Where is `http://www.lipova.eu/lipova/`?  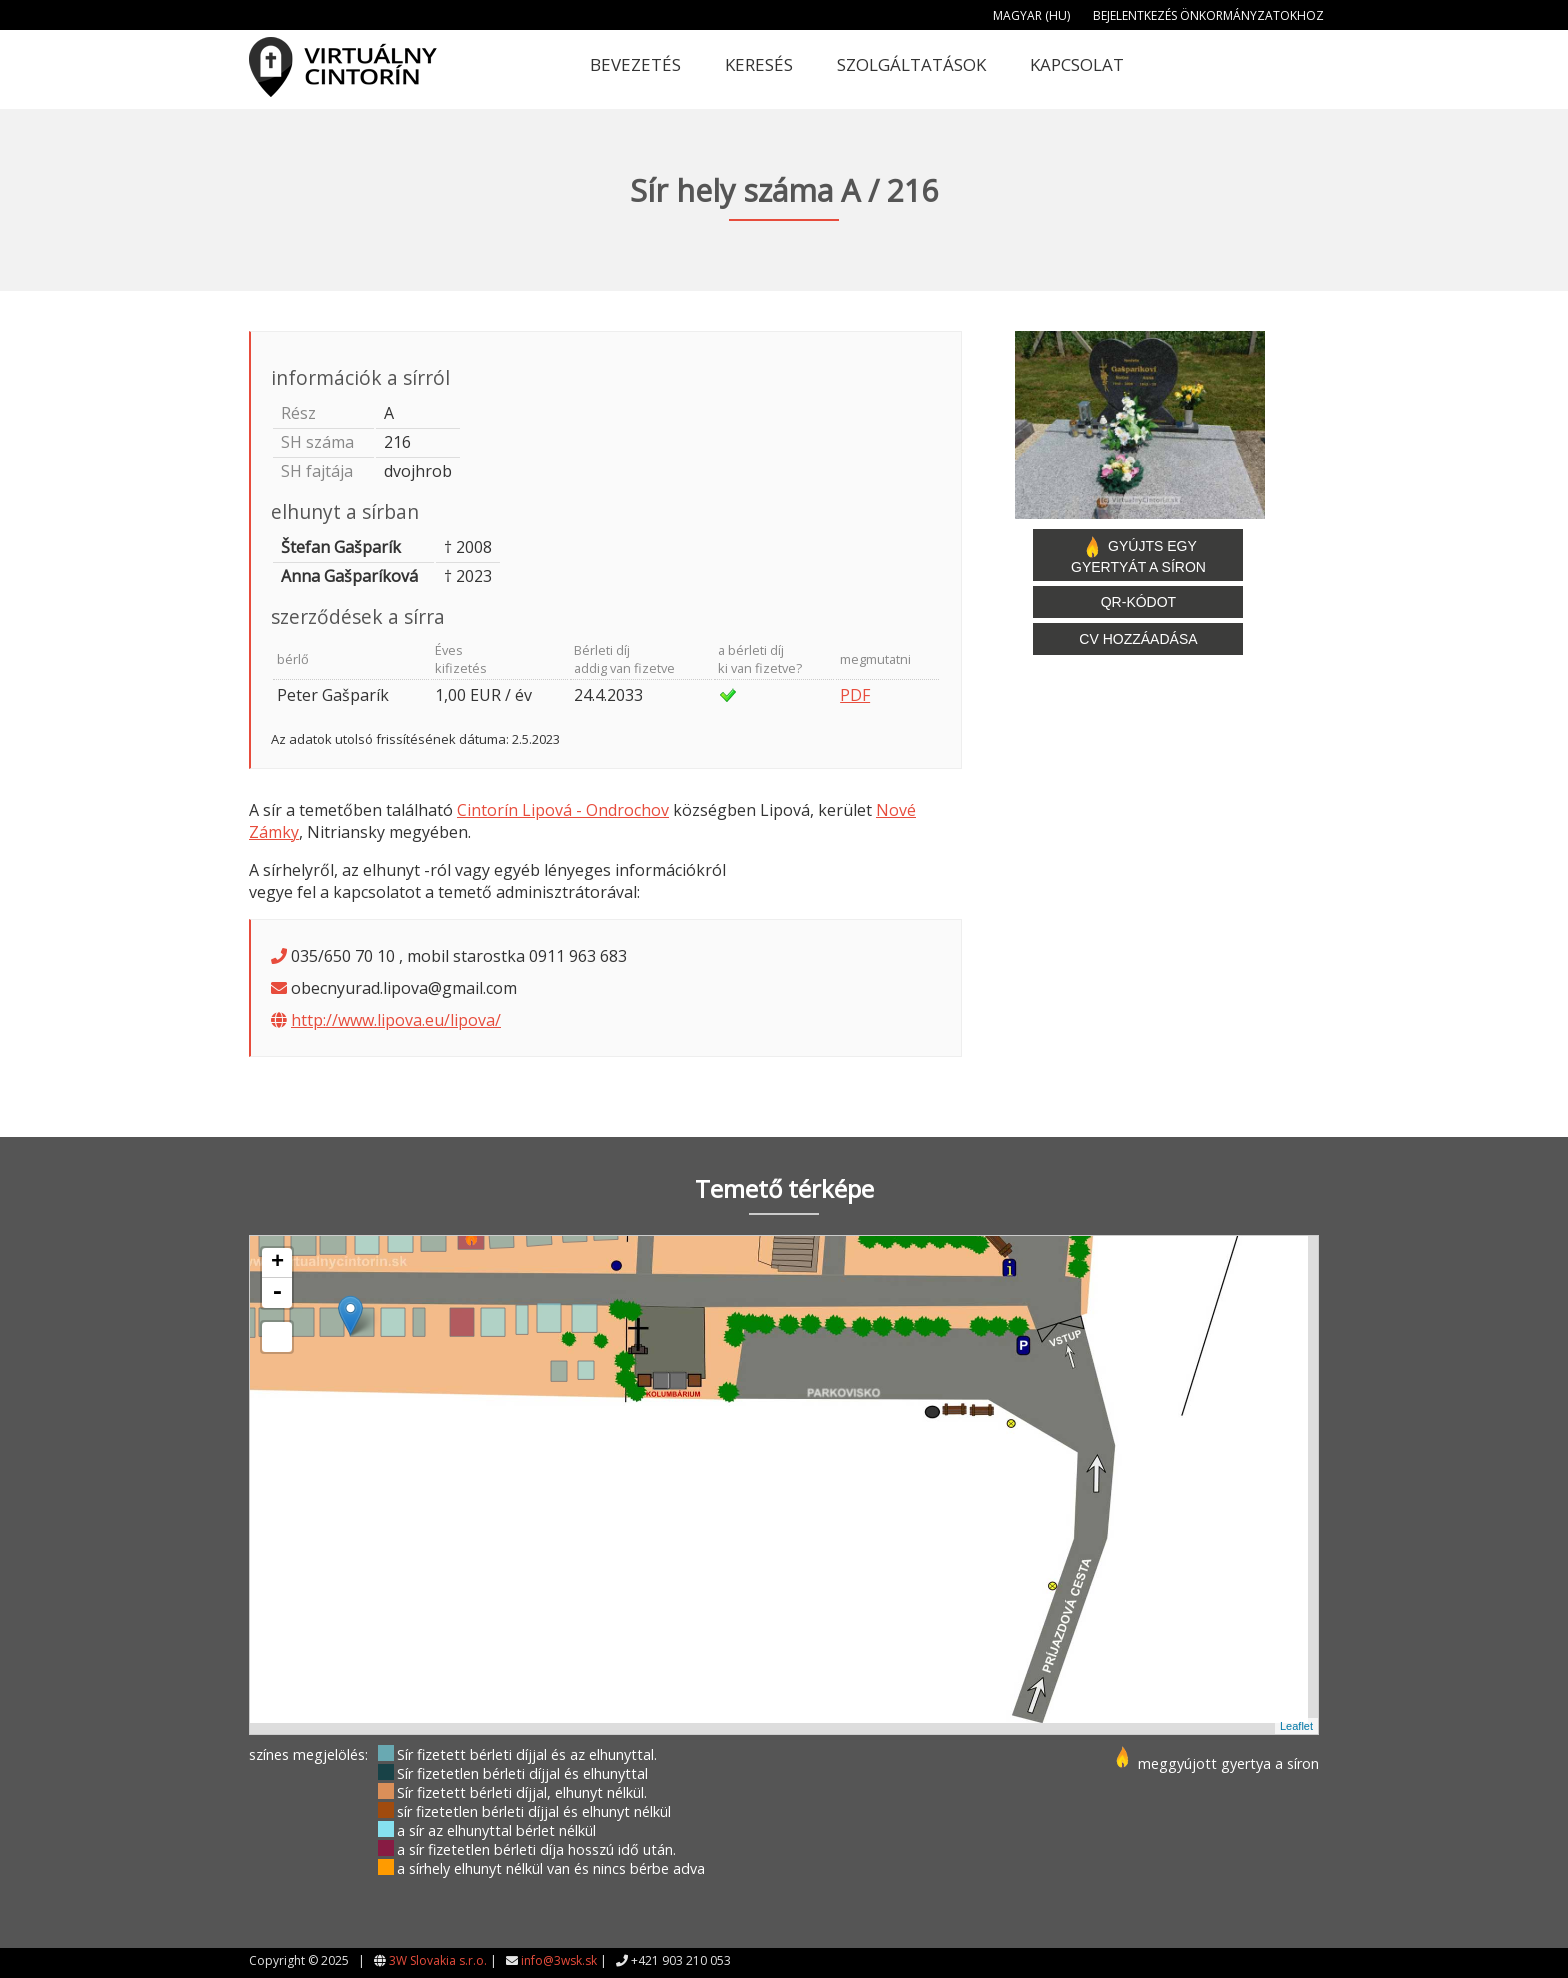 http://www.lipova.eu/lipova/ is located at coordinates (396, 1020).